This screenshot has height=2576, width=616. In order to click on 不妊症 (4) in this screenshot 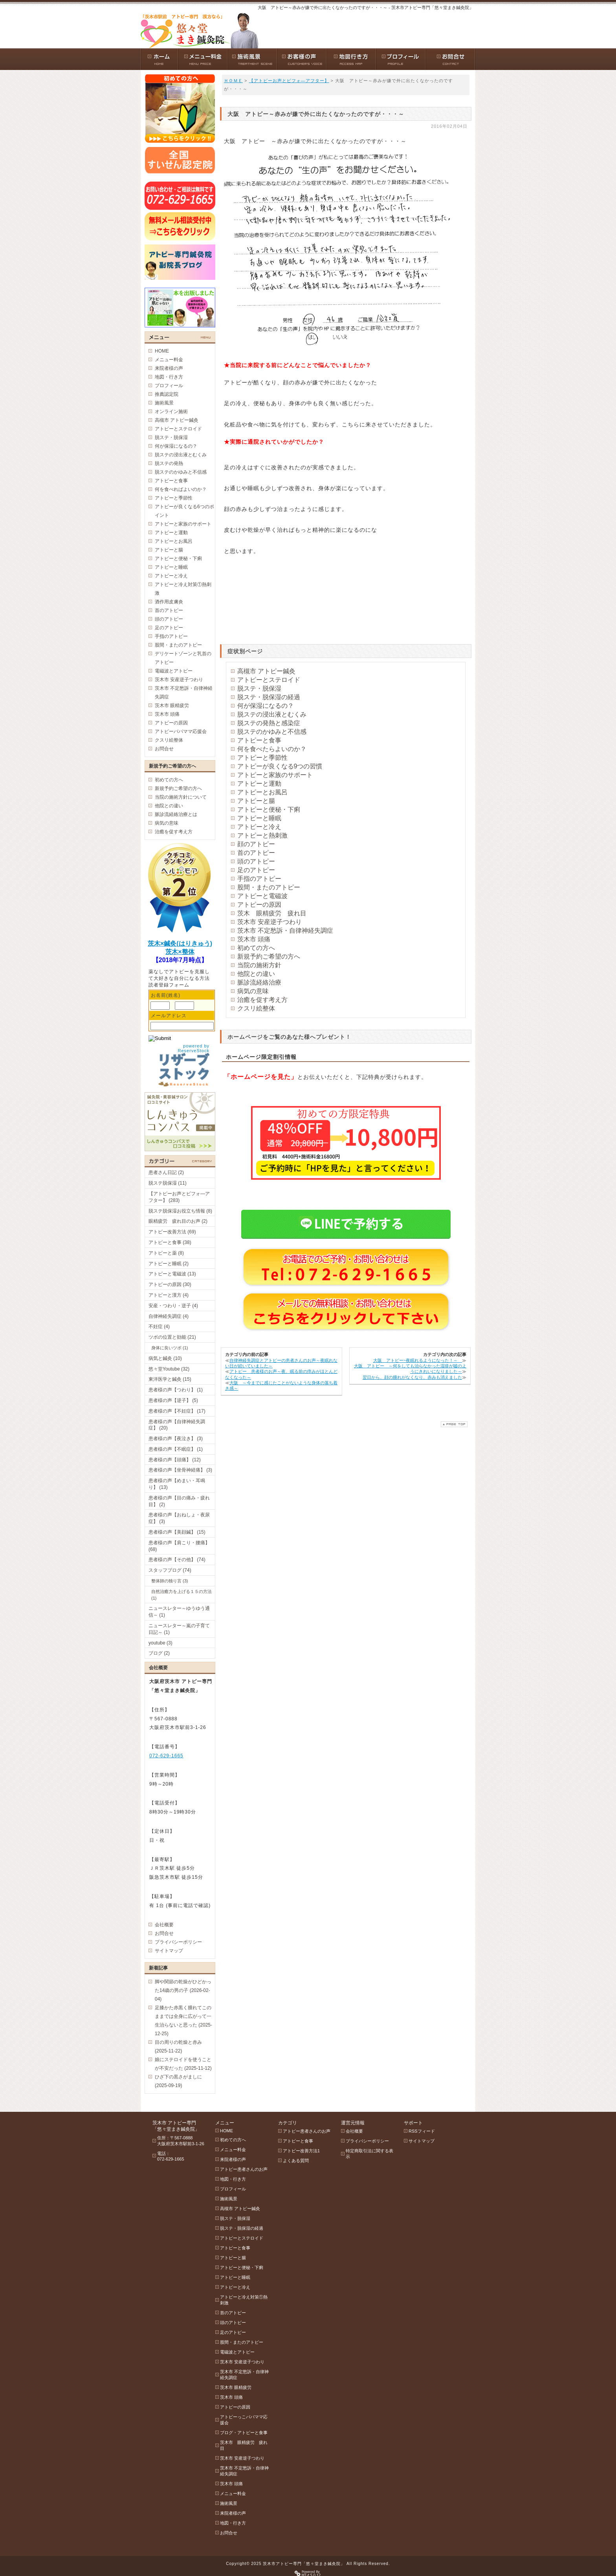, I will do `click(159, 1326)`.